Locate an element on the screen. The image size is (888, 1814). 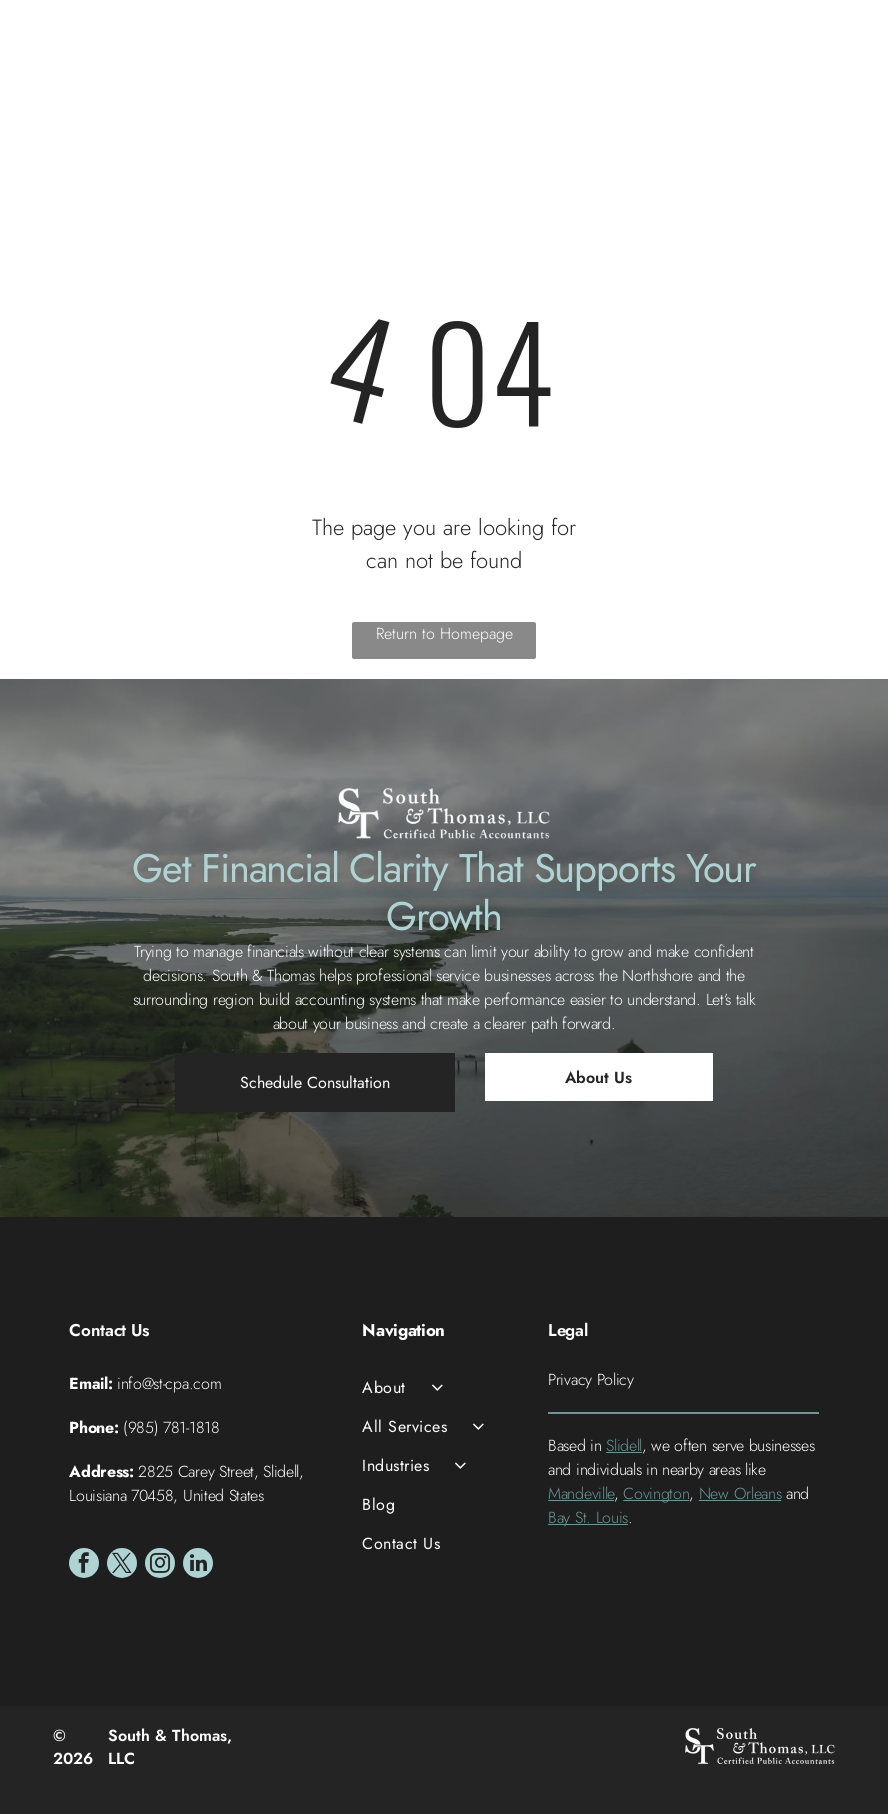
[instagram] is located at coordinates (160, 1565).